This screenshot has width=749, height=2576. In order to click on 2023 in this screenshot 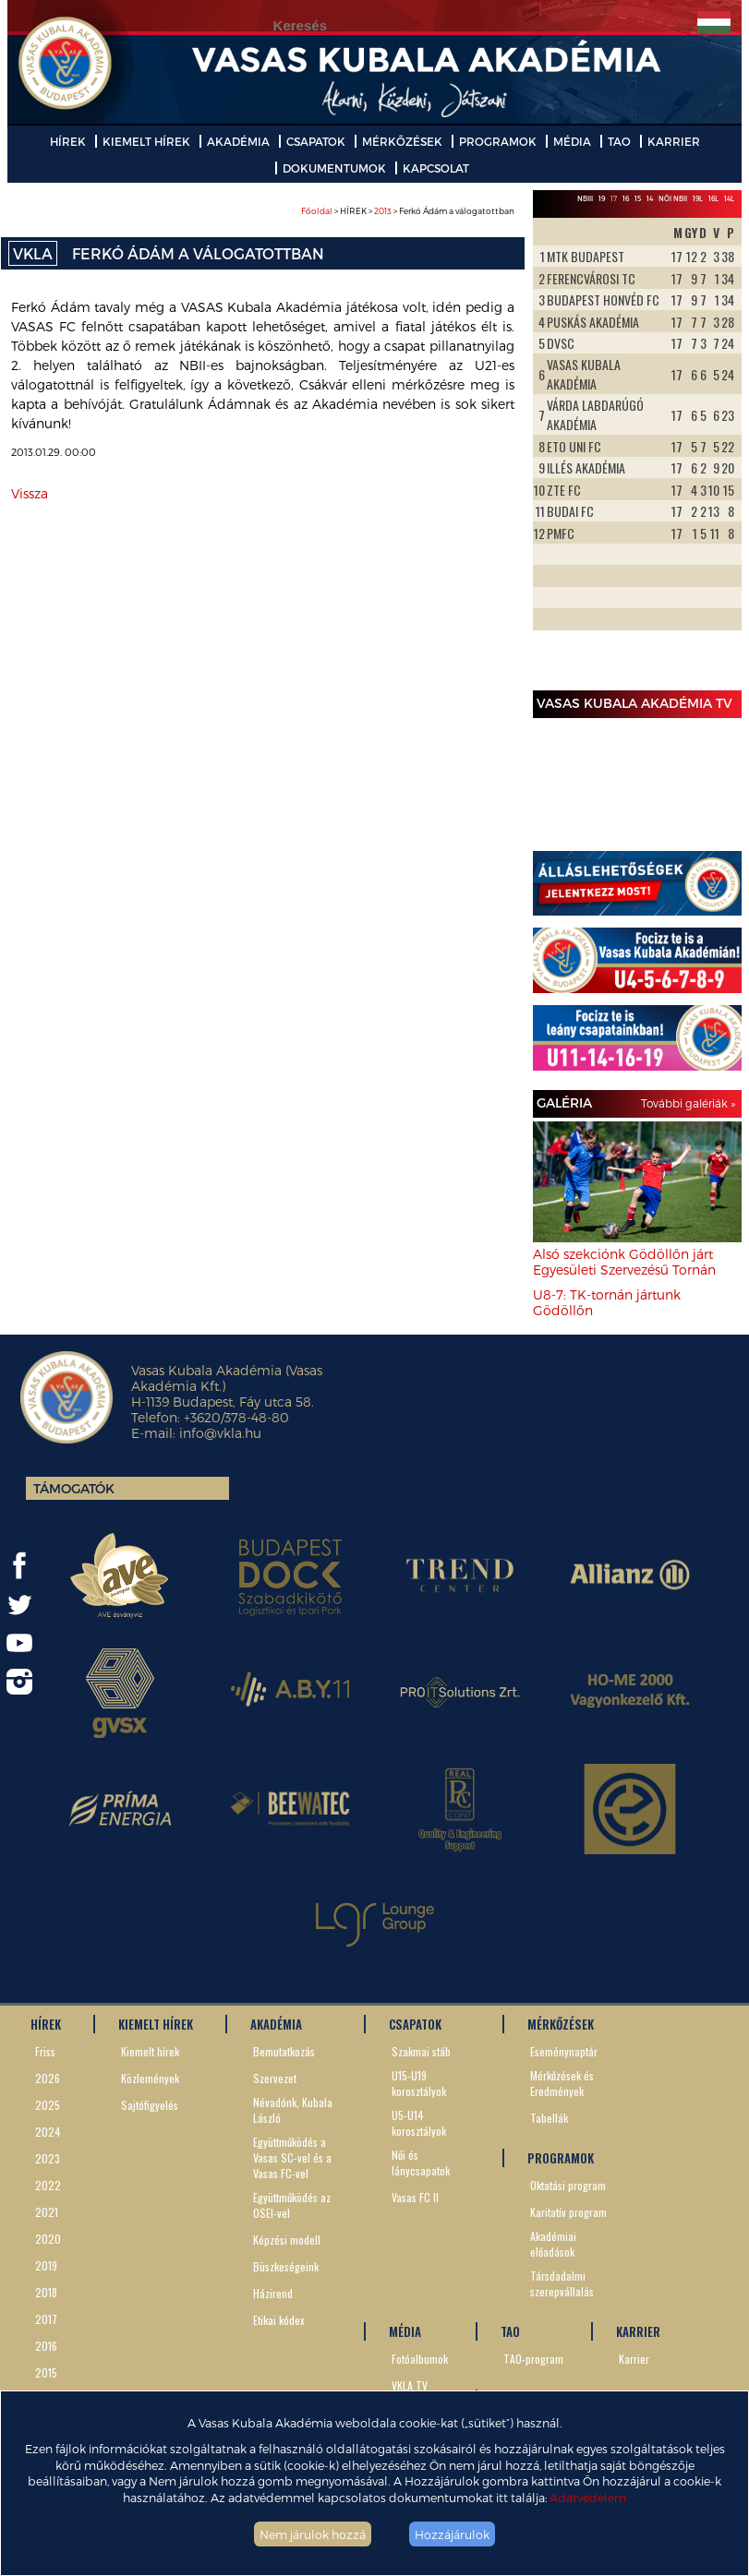, I will do `click(47, 2158)`.